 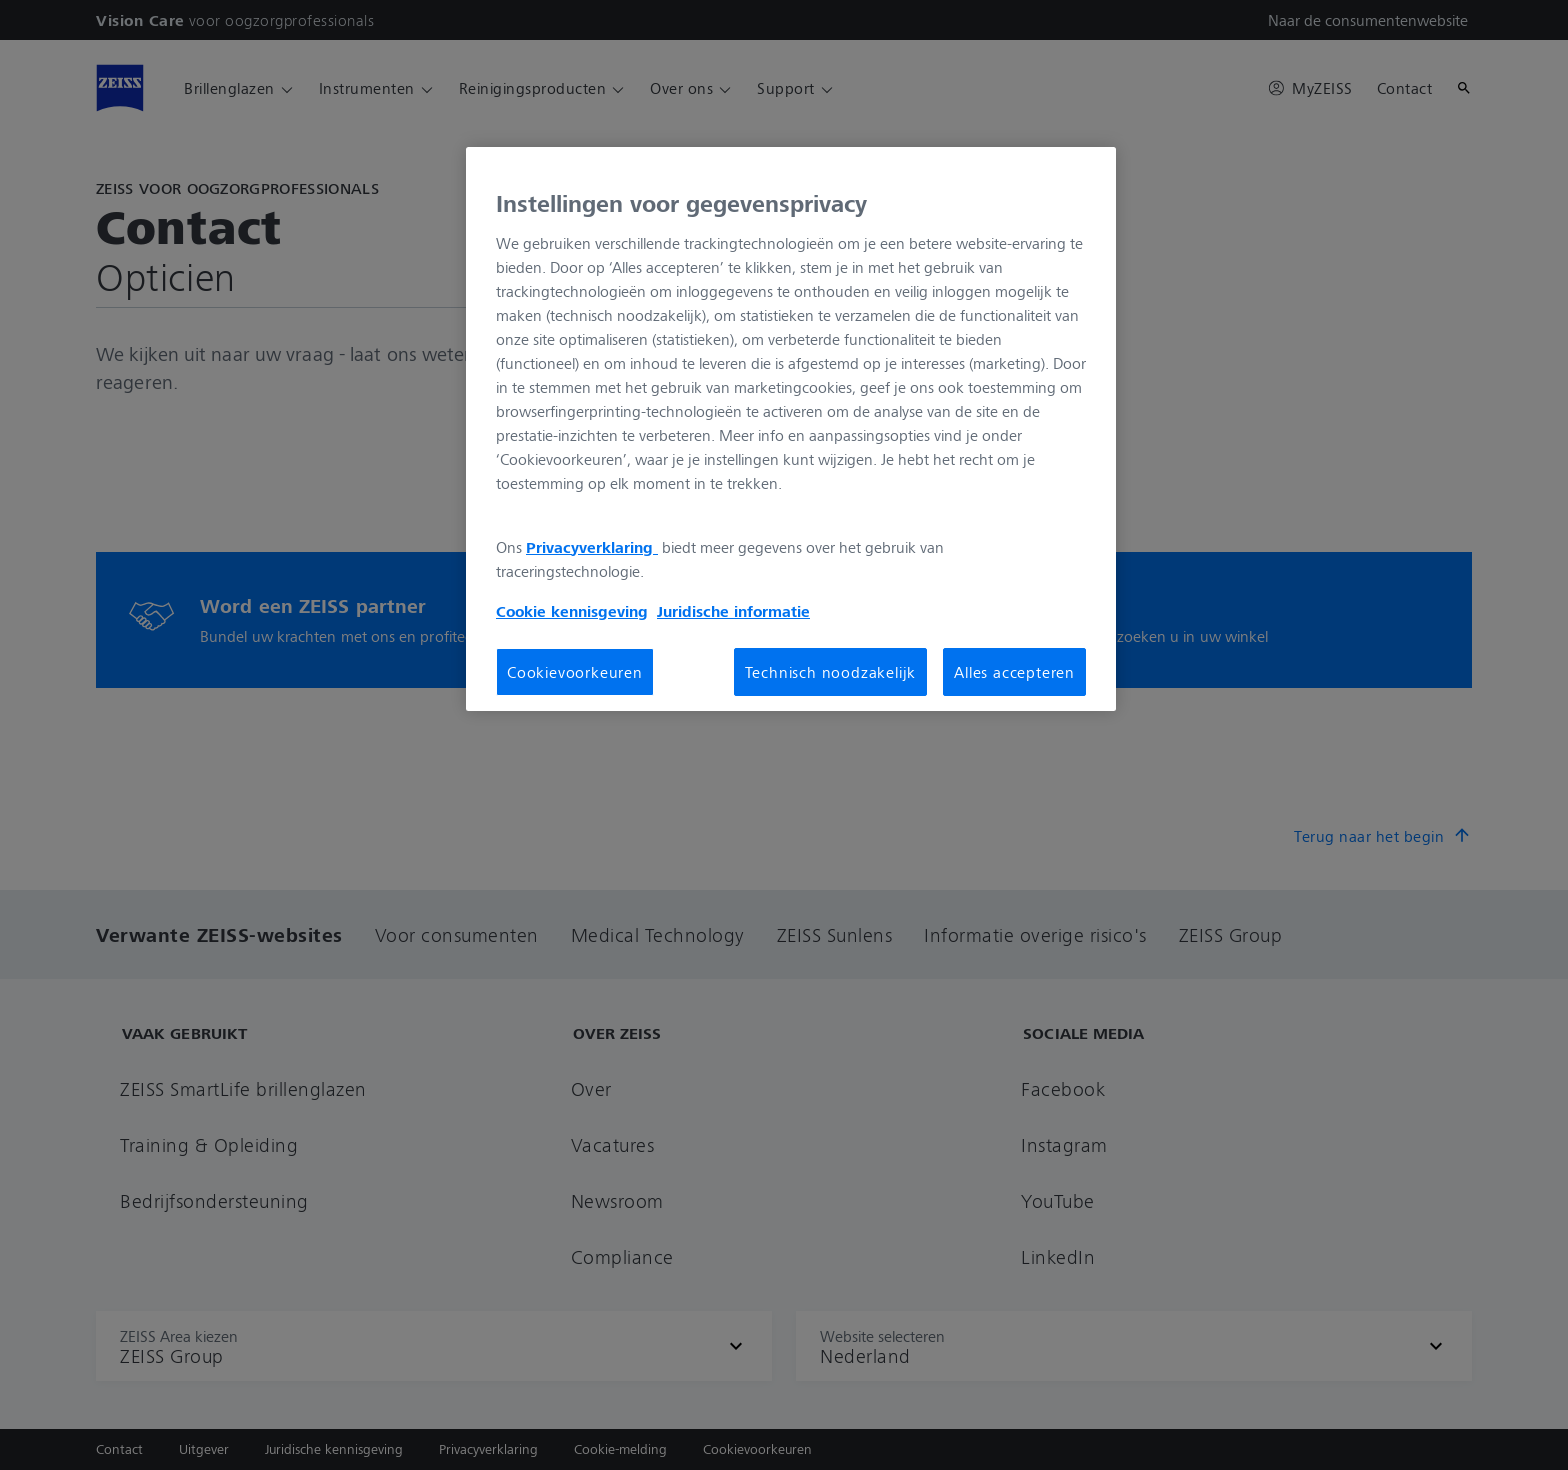 I want to click on [region], so click(x=791, y=429).